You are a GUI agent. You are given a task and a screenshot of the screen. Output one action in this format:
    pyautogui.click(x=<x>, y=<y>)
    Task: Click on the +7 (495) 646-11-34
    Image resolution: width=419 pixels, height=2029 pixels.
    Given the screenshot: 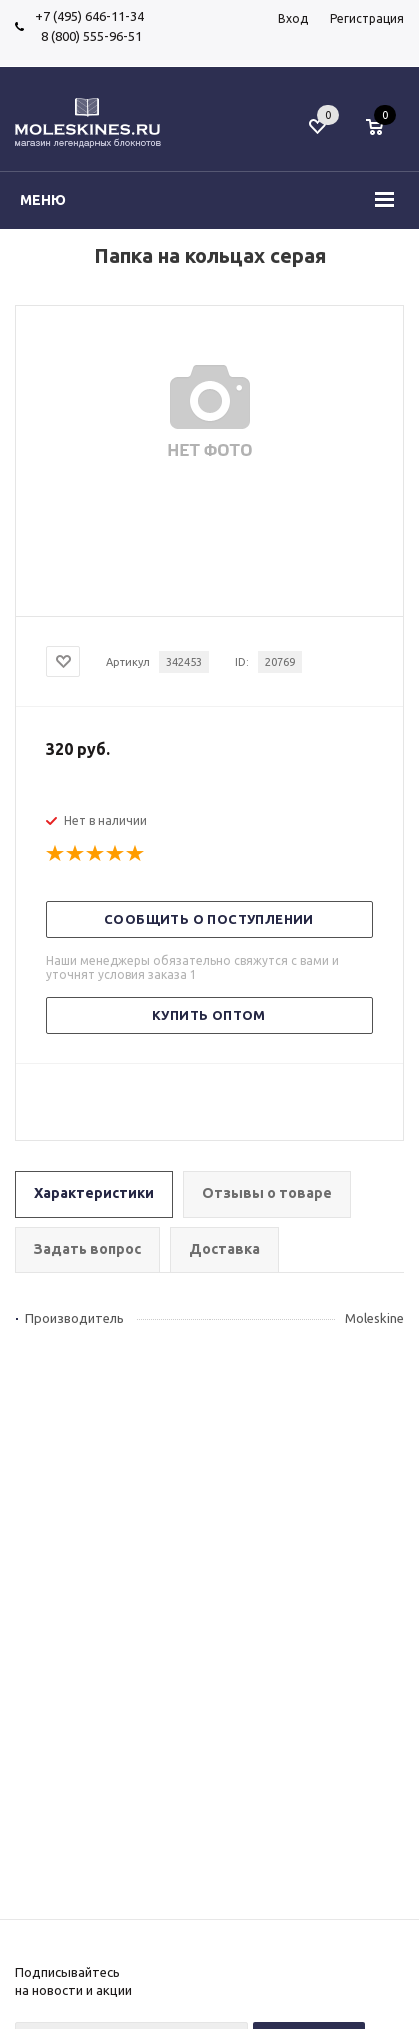 What is the action you would take?
    pyautogui.click(x=89, y=16)
    